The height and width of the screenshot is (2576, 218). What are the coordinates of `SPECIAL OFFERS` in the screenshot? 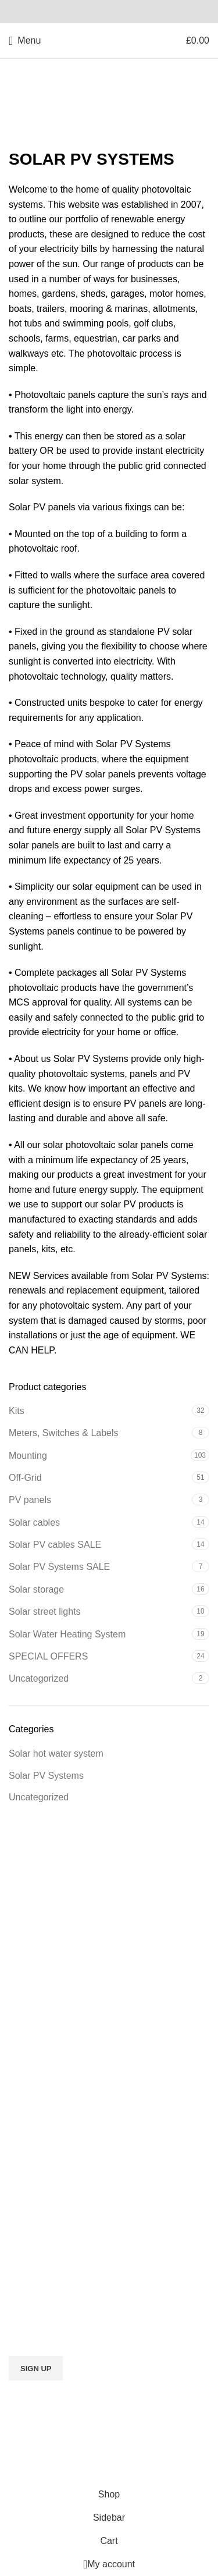 It's located at (48, 1656).